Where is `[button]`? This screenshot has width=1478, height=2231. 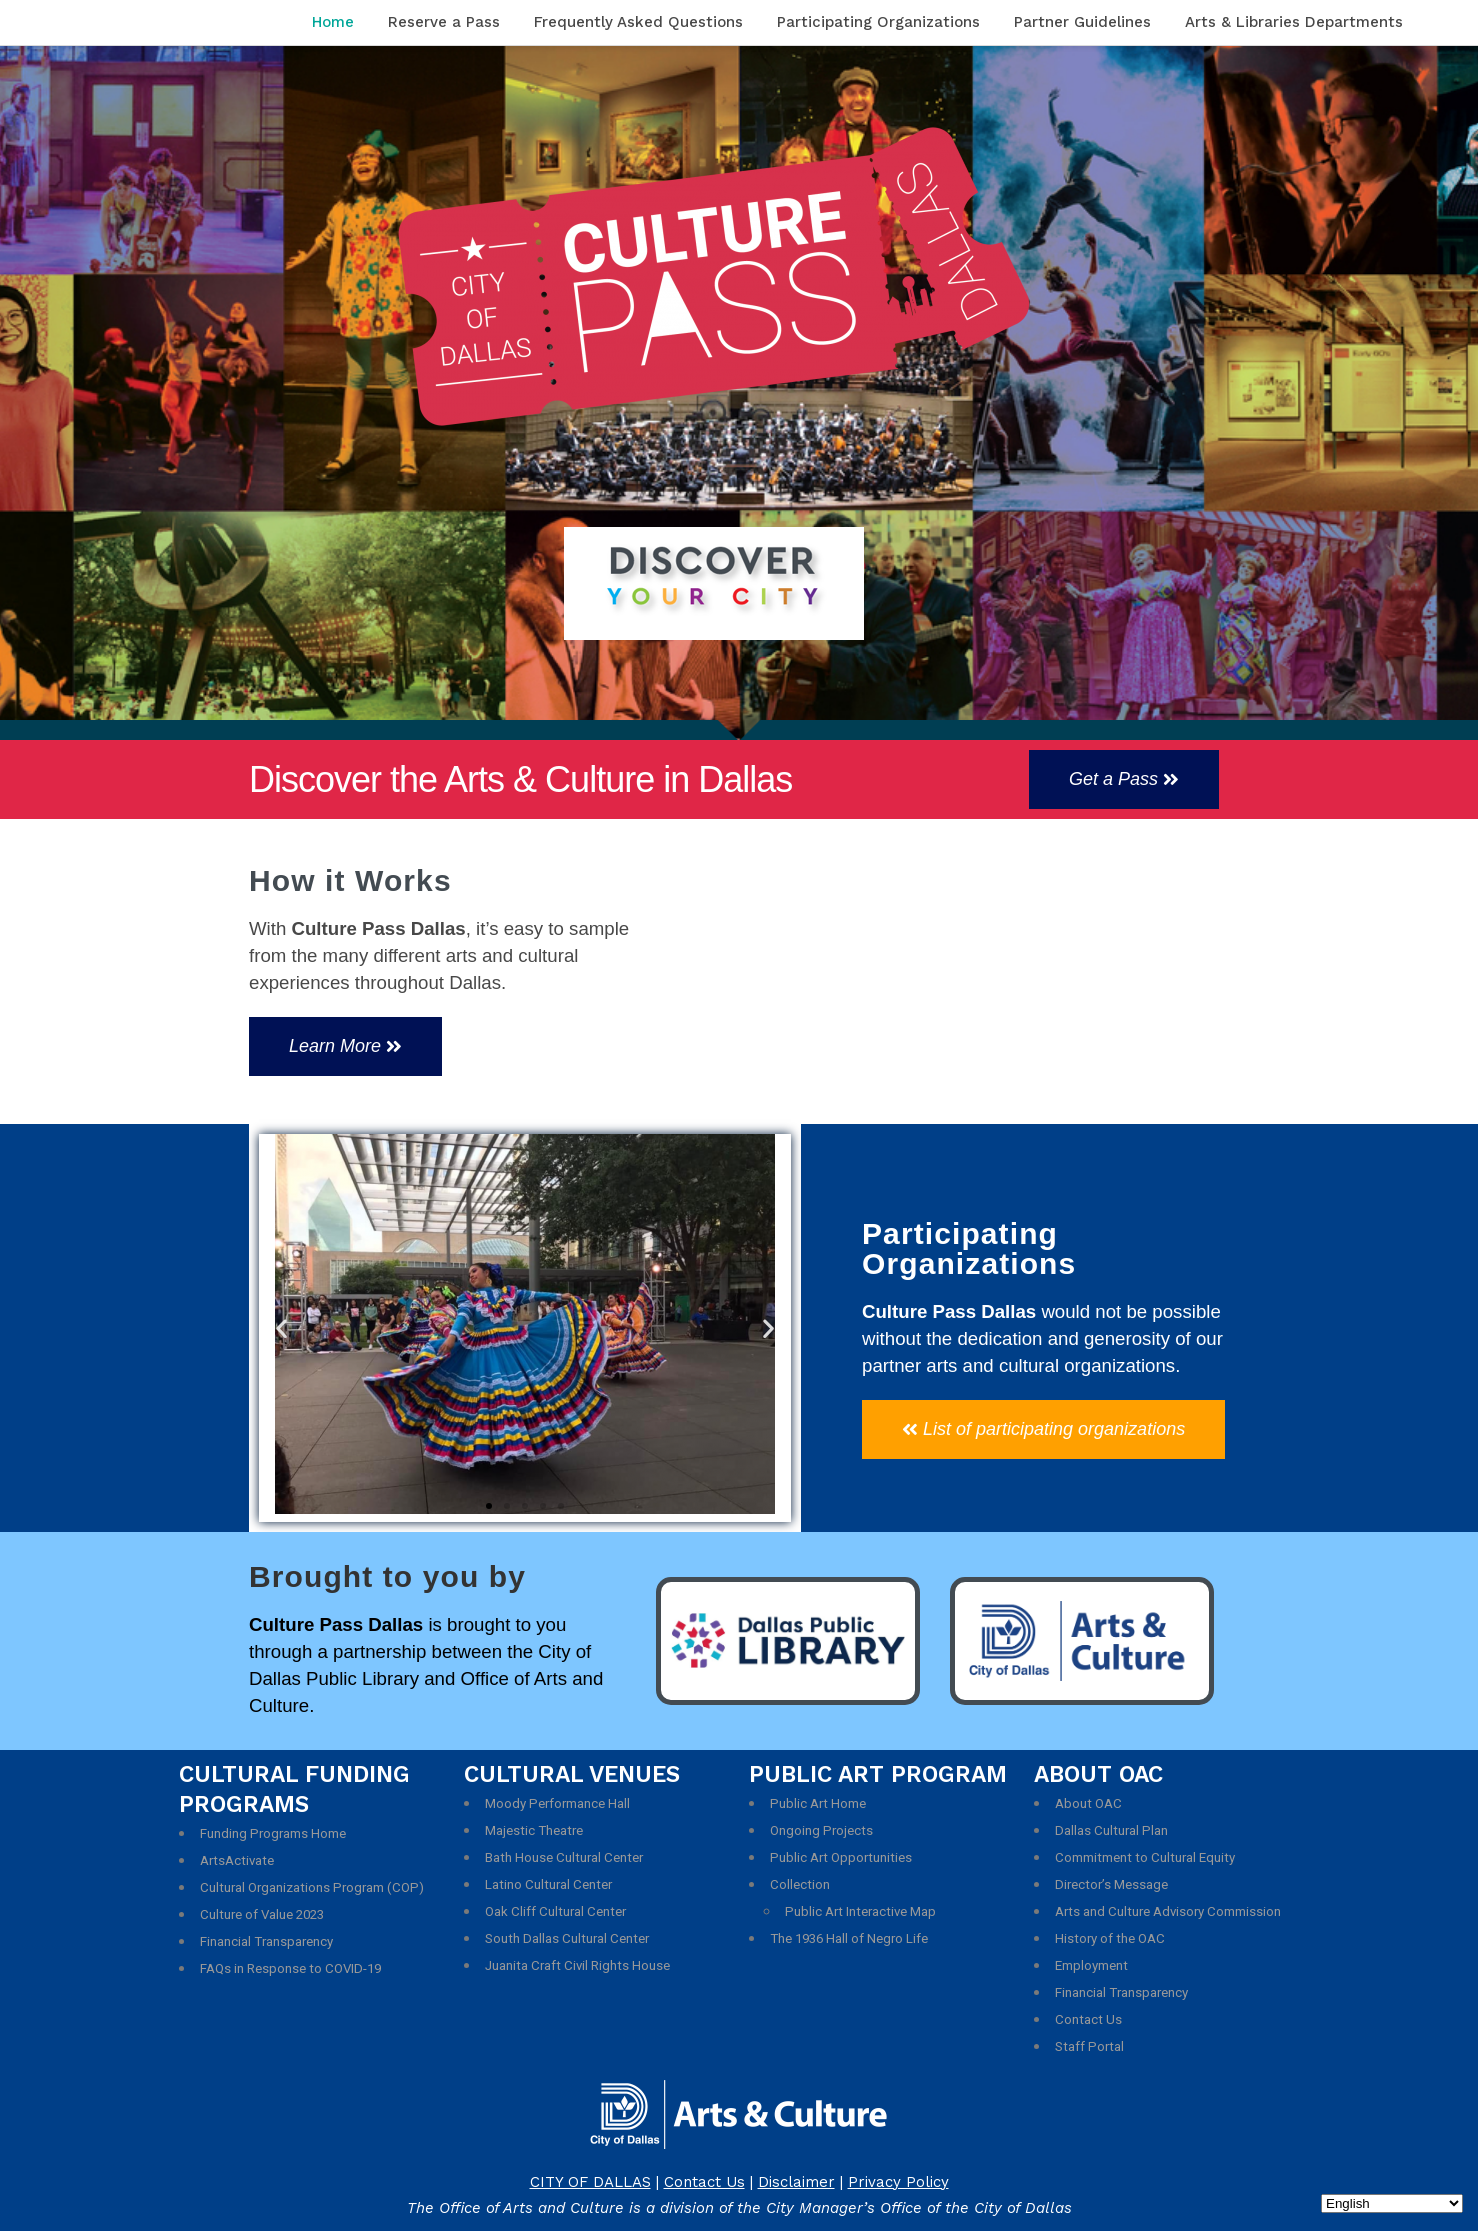
[button] is located at coordinates (1124, 779).